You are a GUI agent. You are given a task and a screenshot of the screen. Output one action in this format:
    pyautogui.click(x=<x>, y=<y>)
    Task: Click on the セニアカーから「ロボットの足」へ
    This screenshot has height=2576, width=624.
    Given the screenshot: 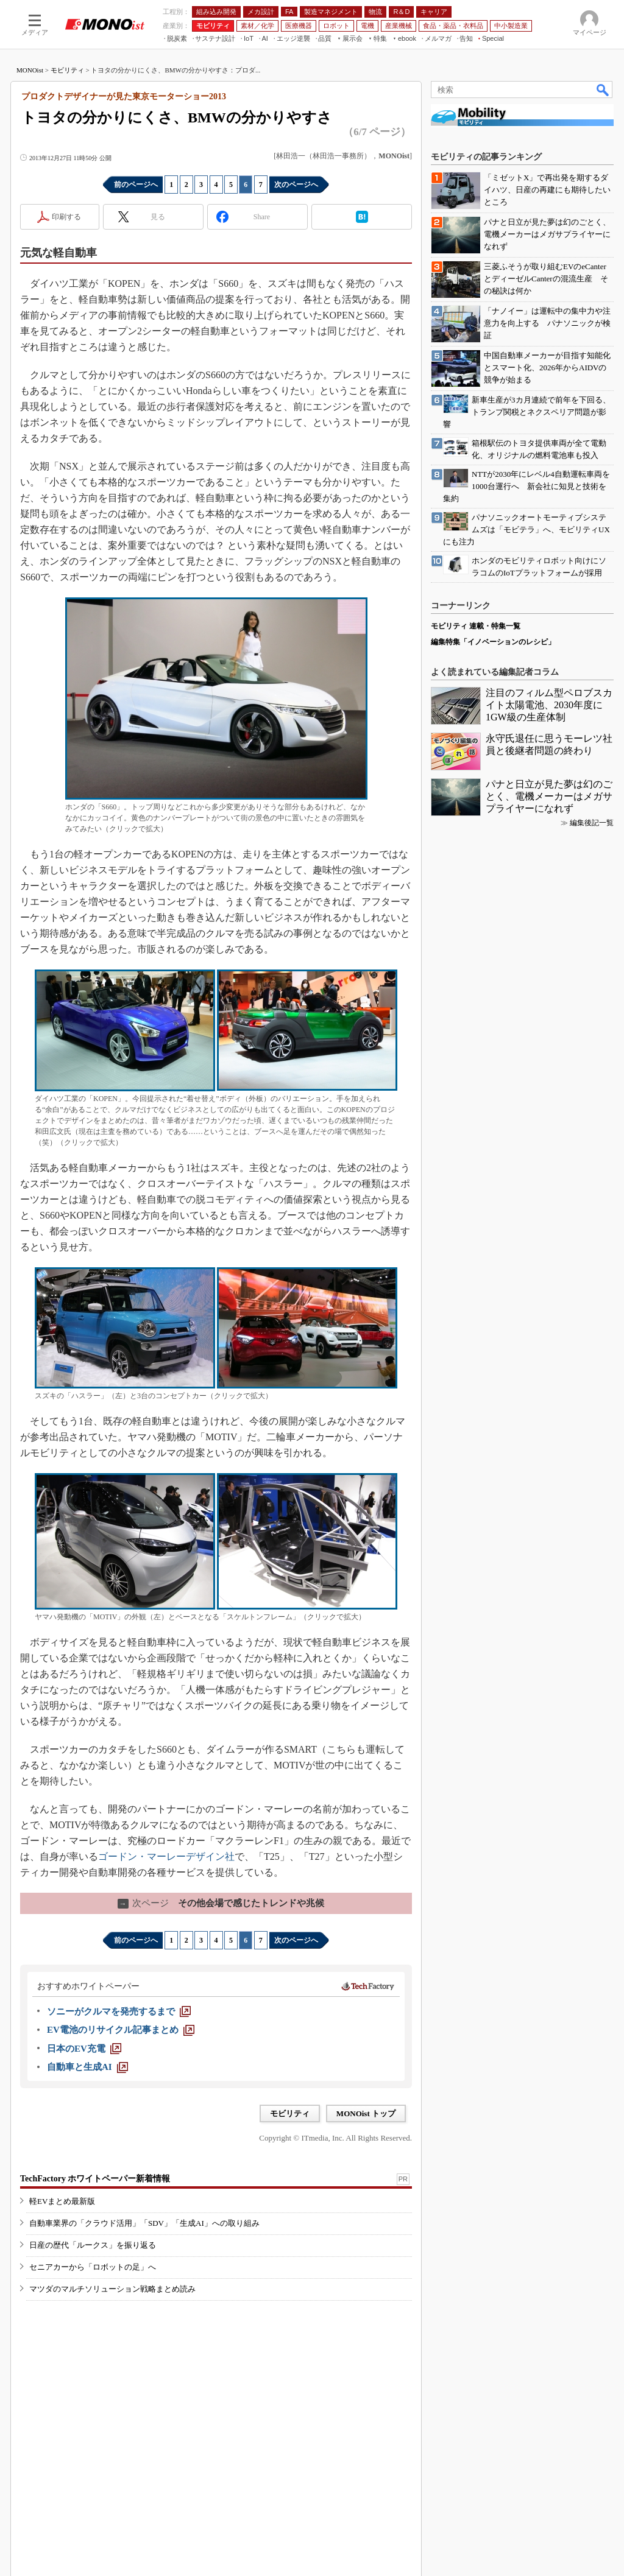 What is the action you would take?
    pyautogui.click(x=92, y=2267)
    